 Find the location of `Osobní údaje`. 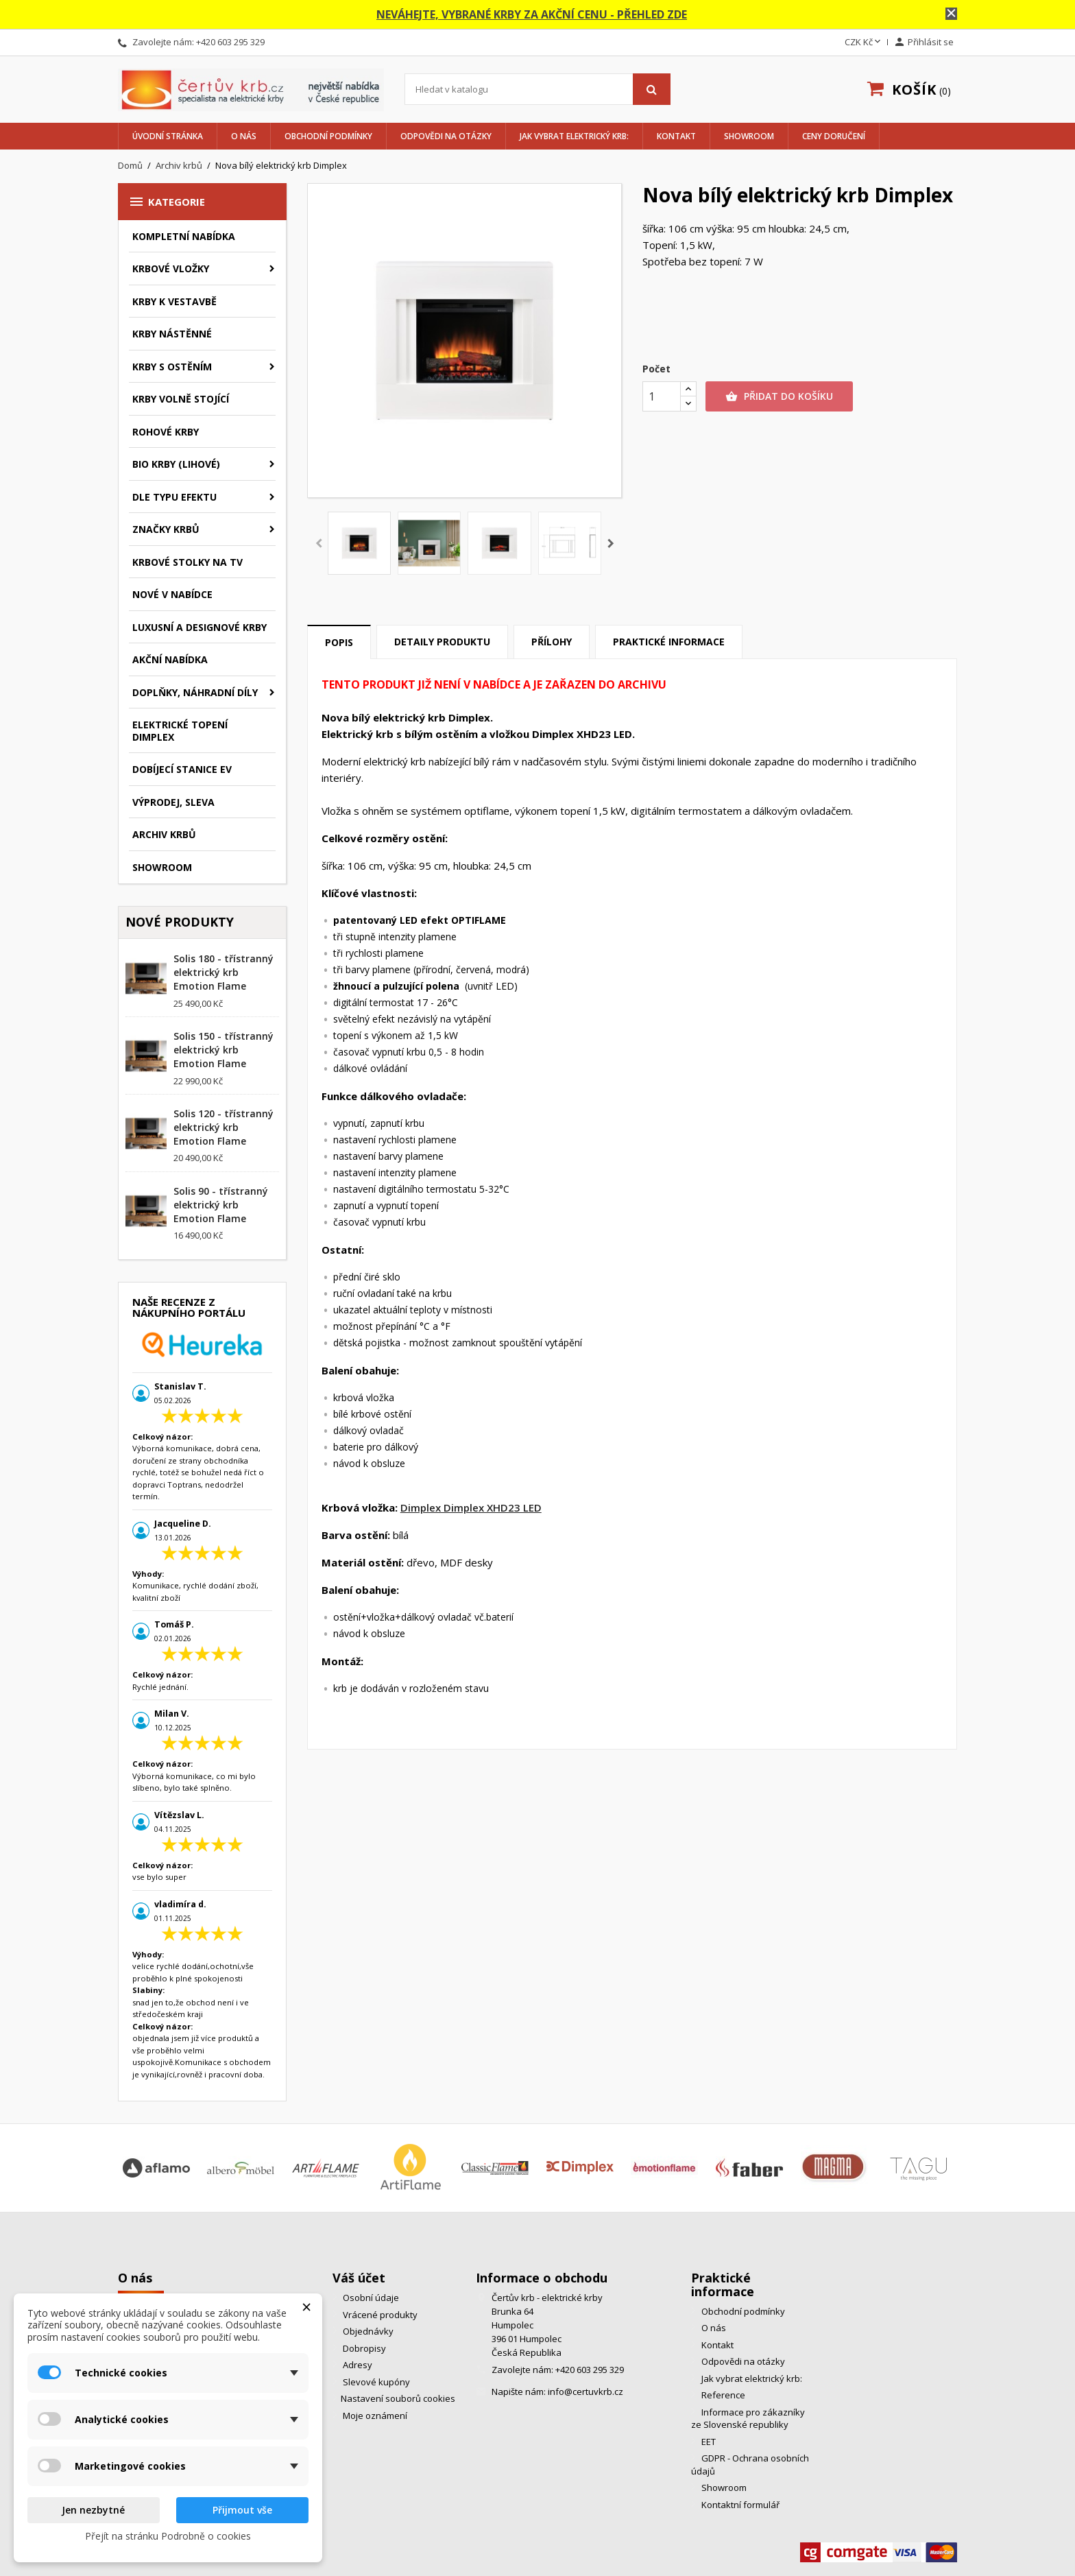

Osobní údaje is located at coordinates (370, 2297).